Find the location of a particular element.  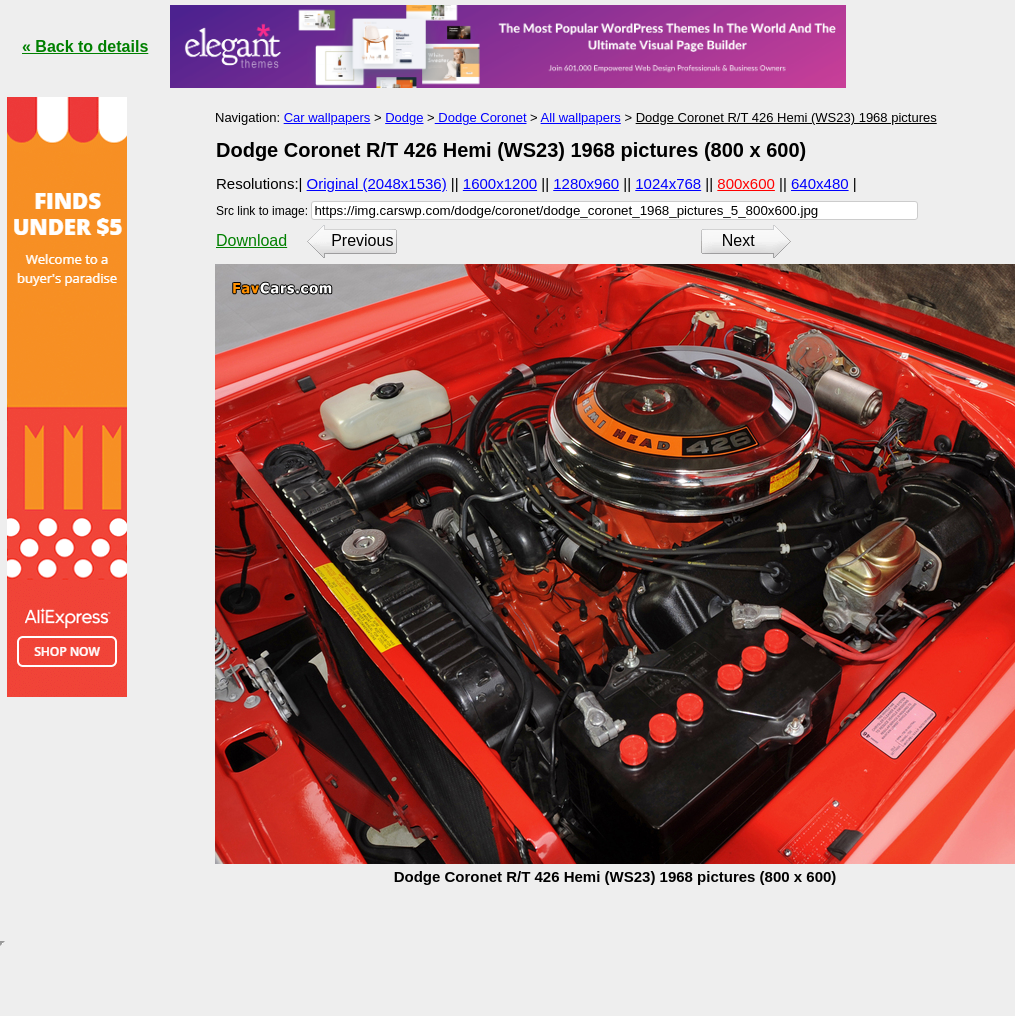

Previous is located at coordinates (362, 240).